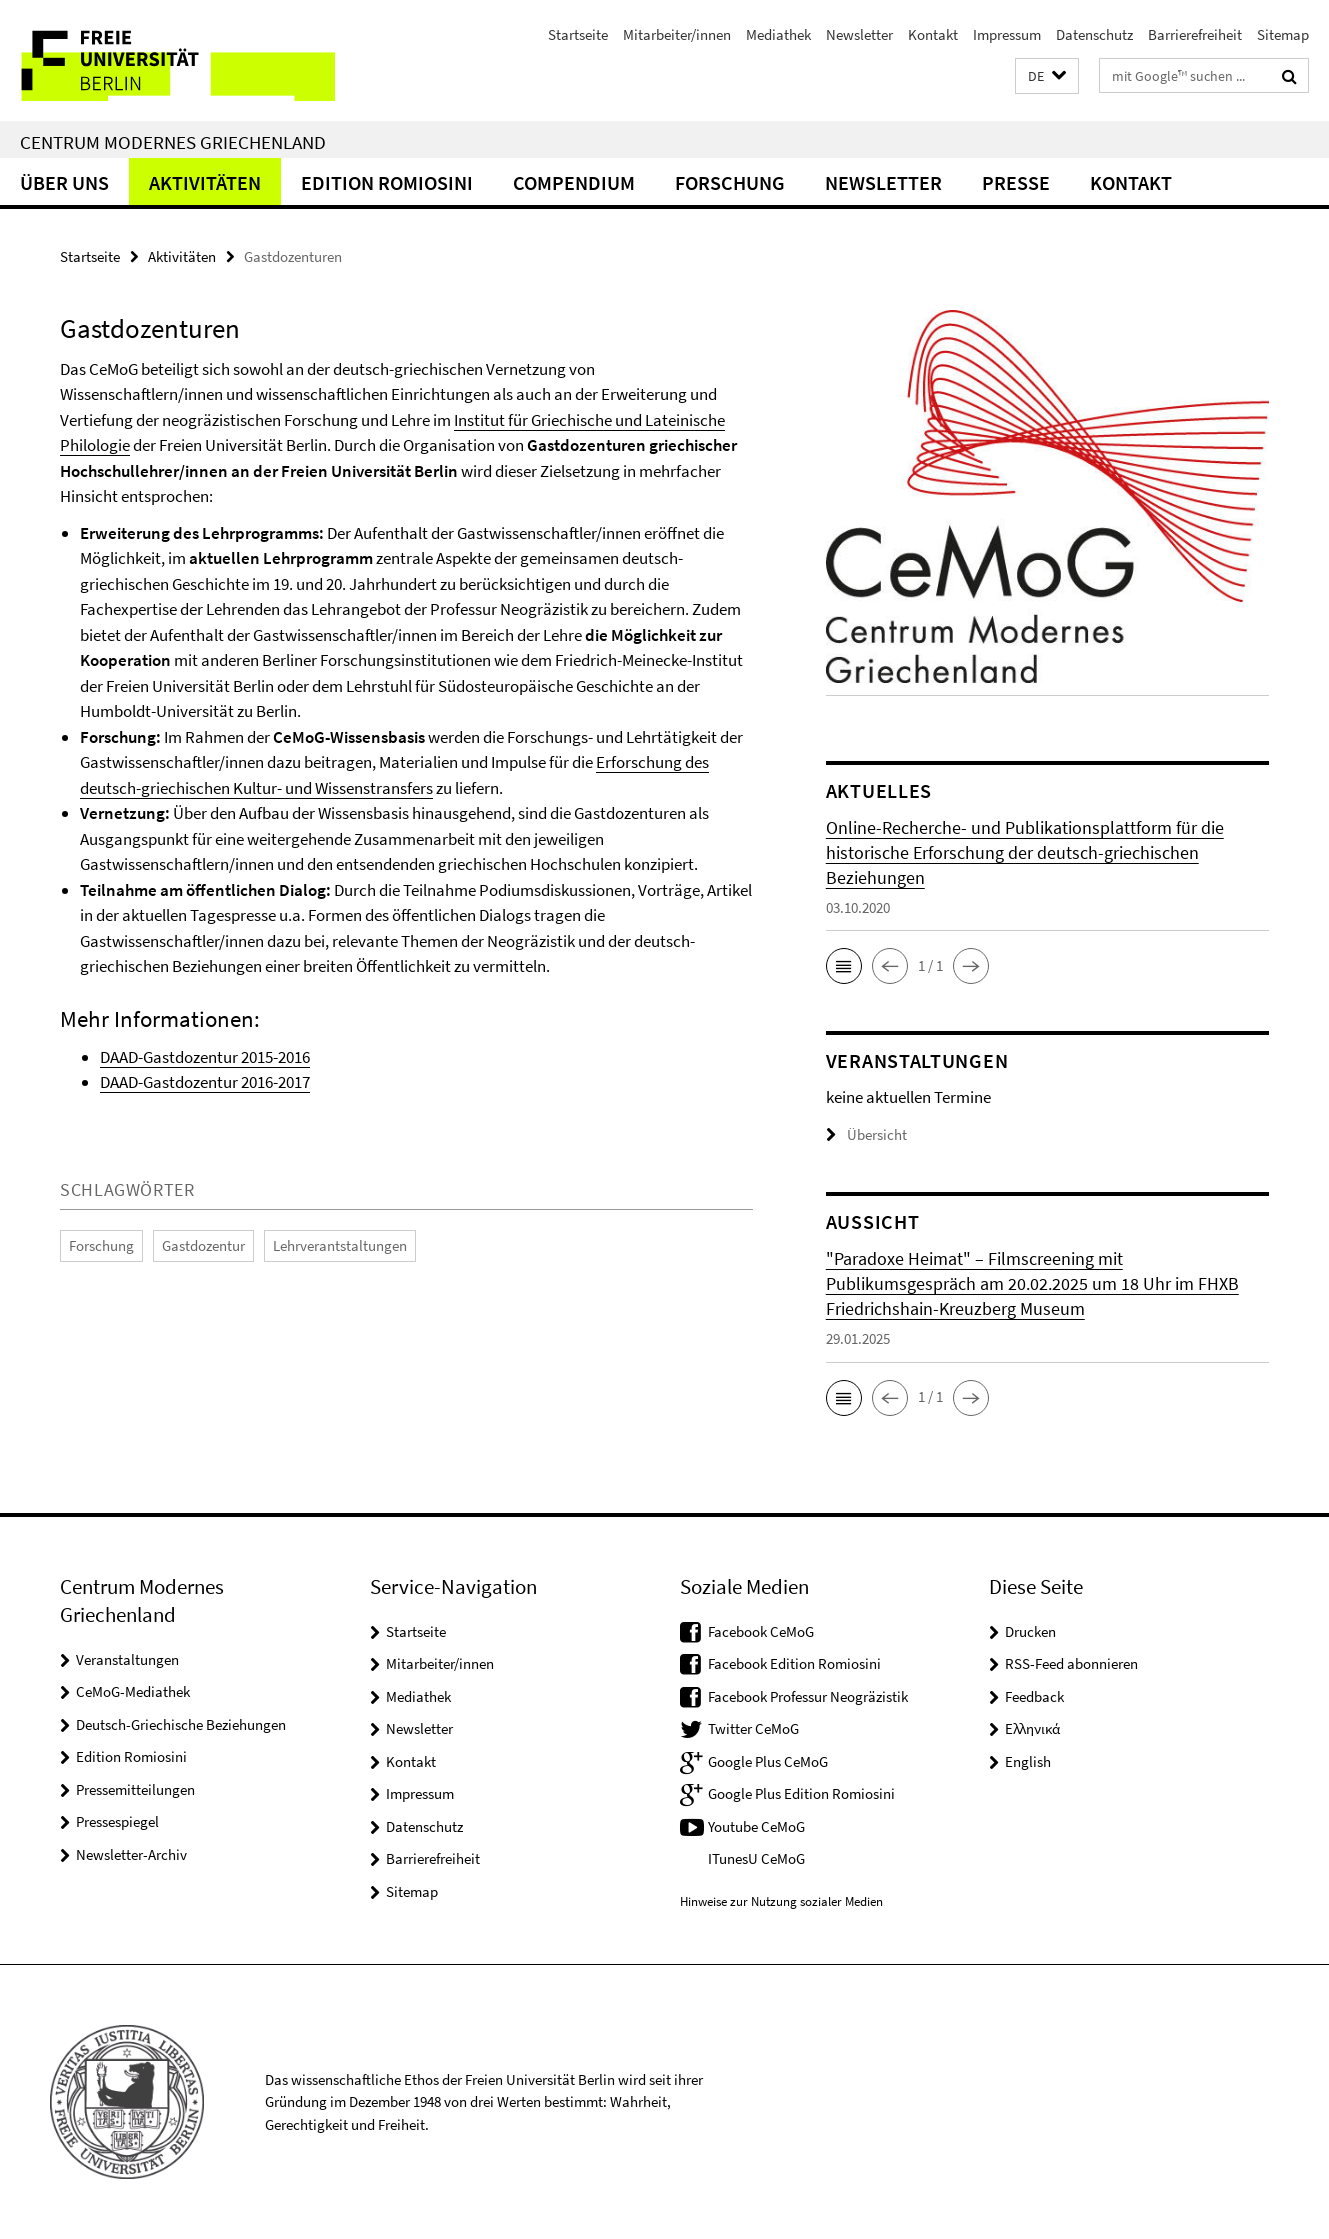 Image resolution: width=1329 pixels, height=2239 pixels. I want to click on Veranstaltungen, so click(127, 1659).